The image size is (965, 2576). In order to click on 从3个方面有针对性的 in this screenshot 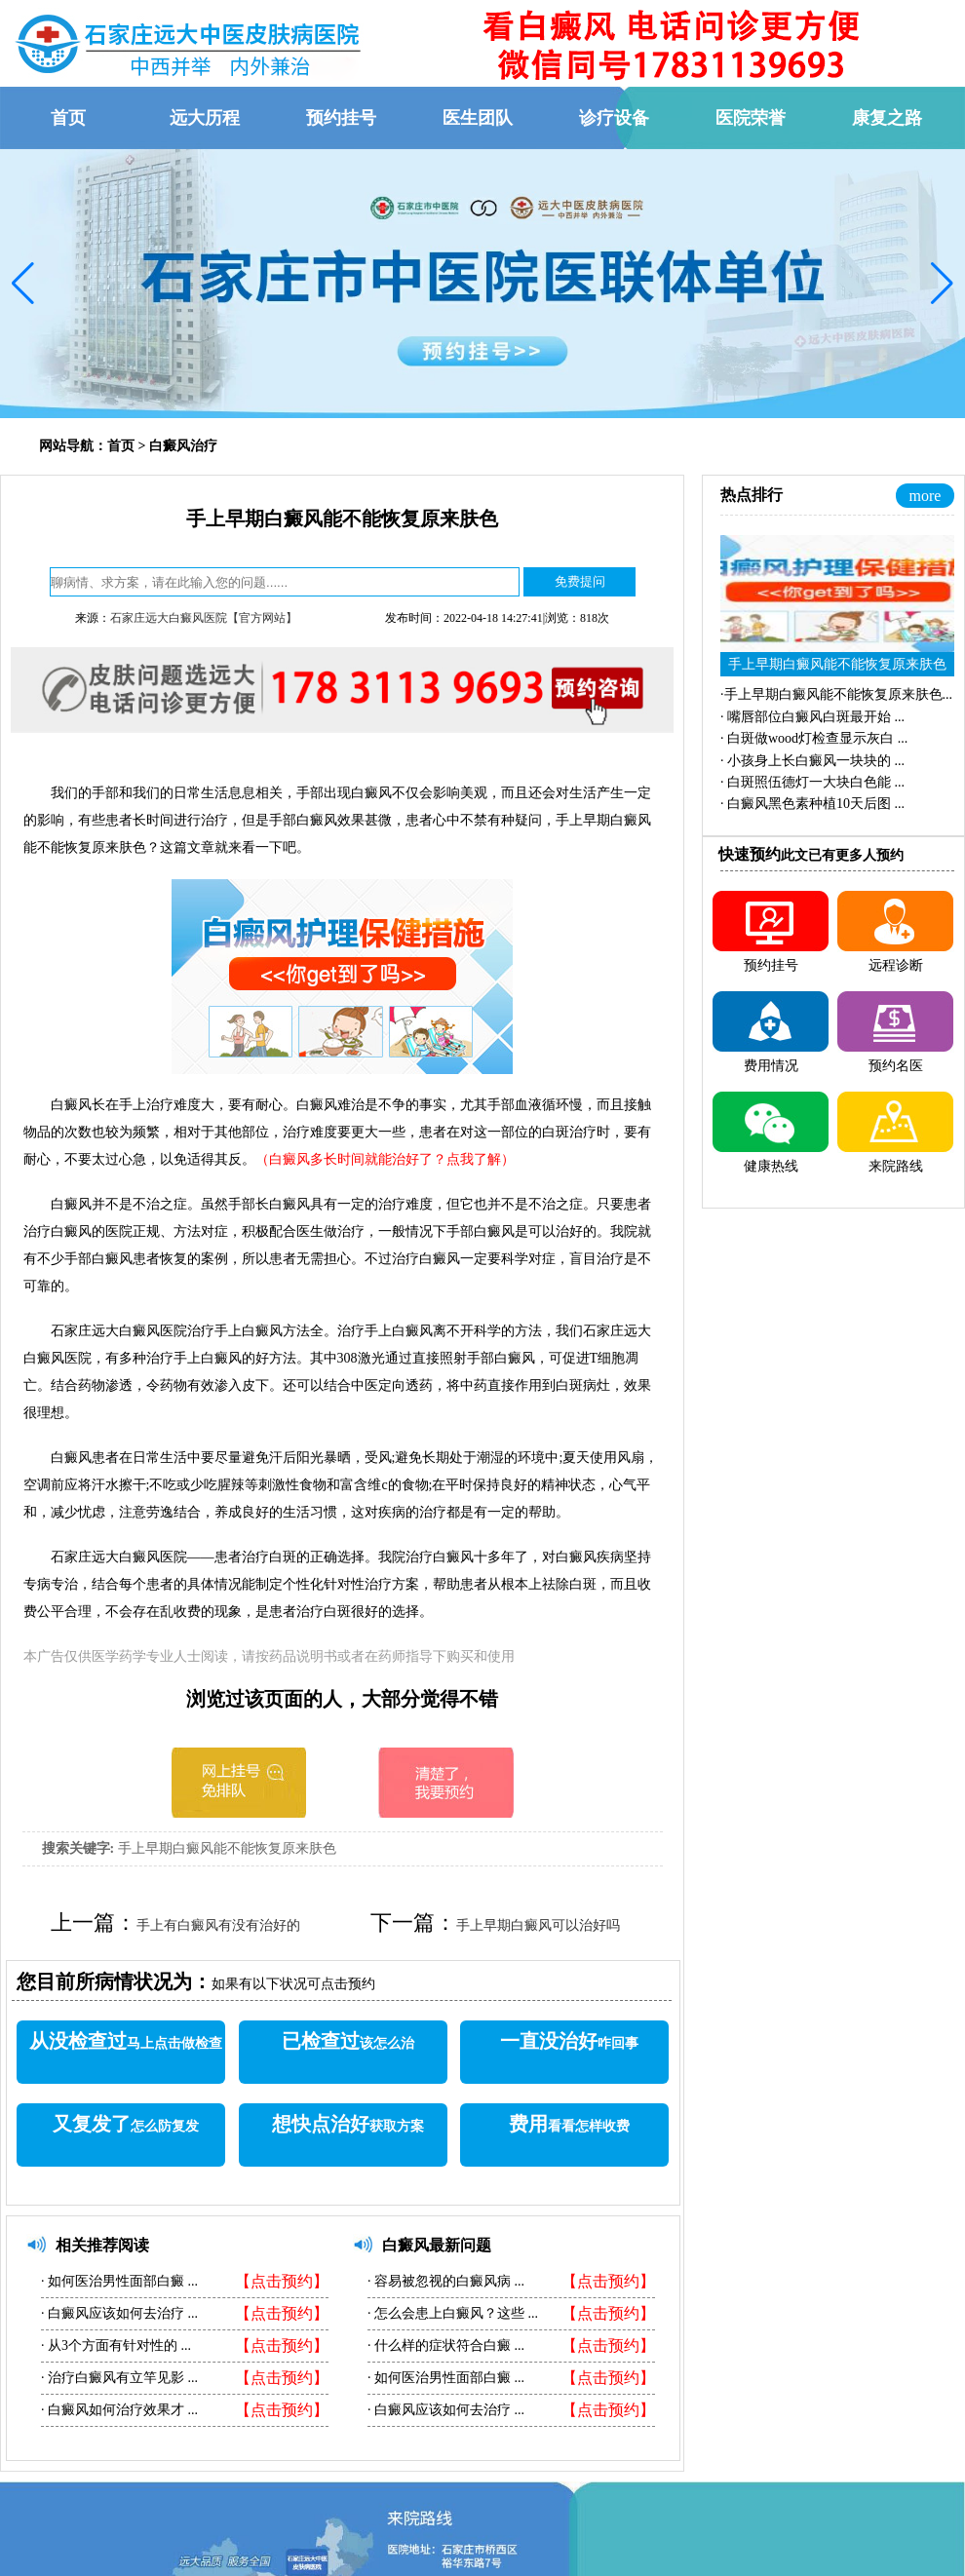, I will do `click(113, 2345)`.